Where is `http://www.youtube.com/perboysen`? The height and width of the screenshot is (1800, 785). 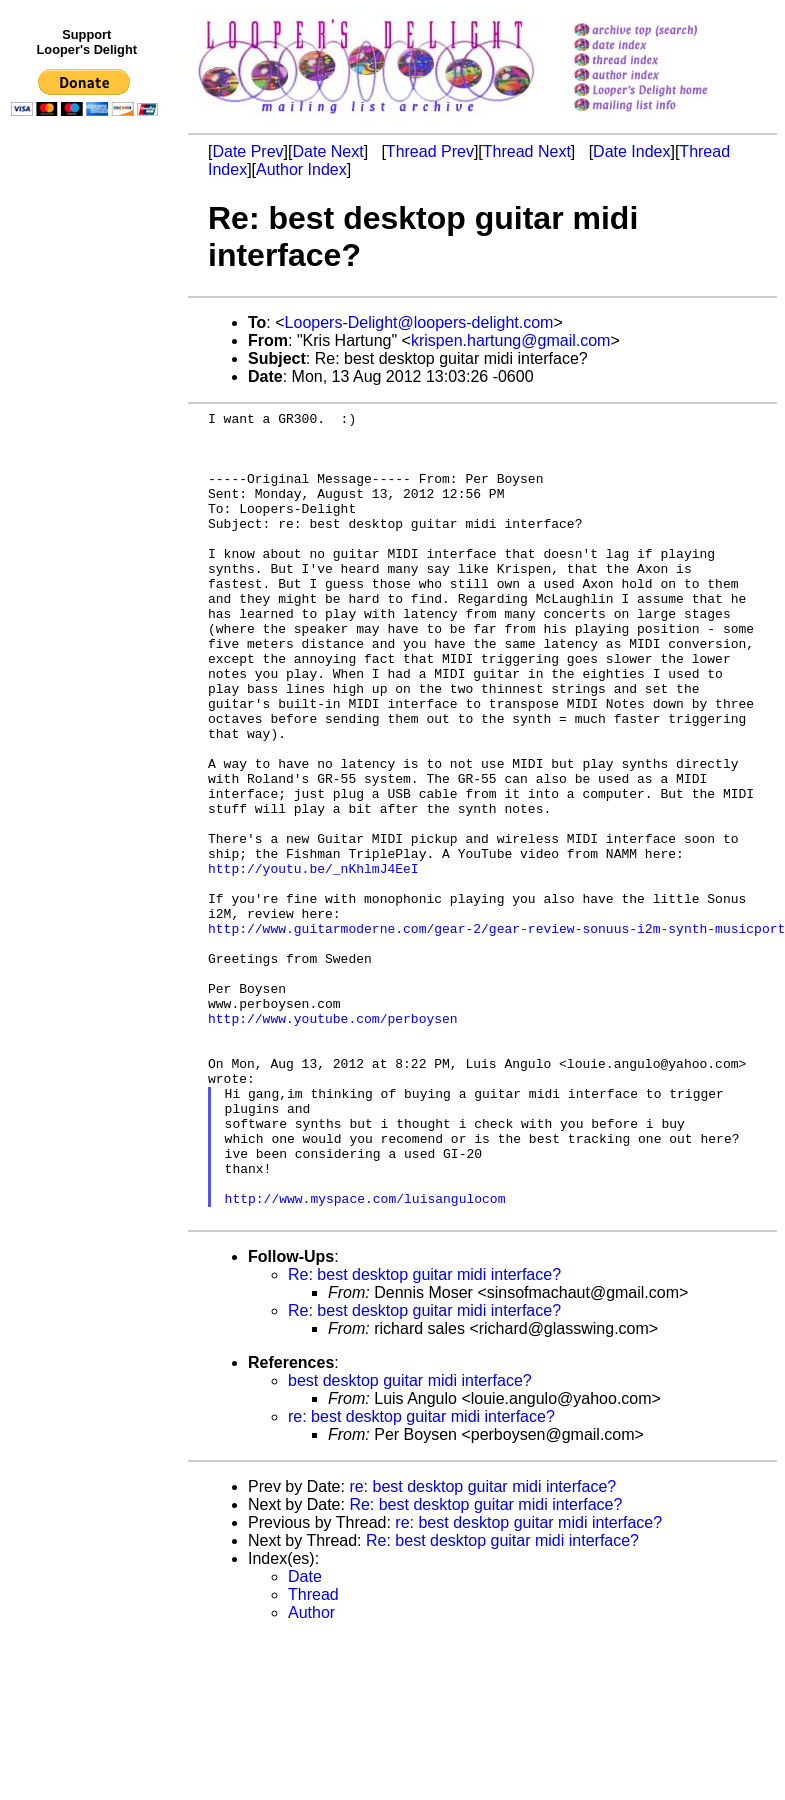
http://www.youtube.com/perboysen is located at coordinates (333, 1141).